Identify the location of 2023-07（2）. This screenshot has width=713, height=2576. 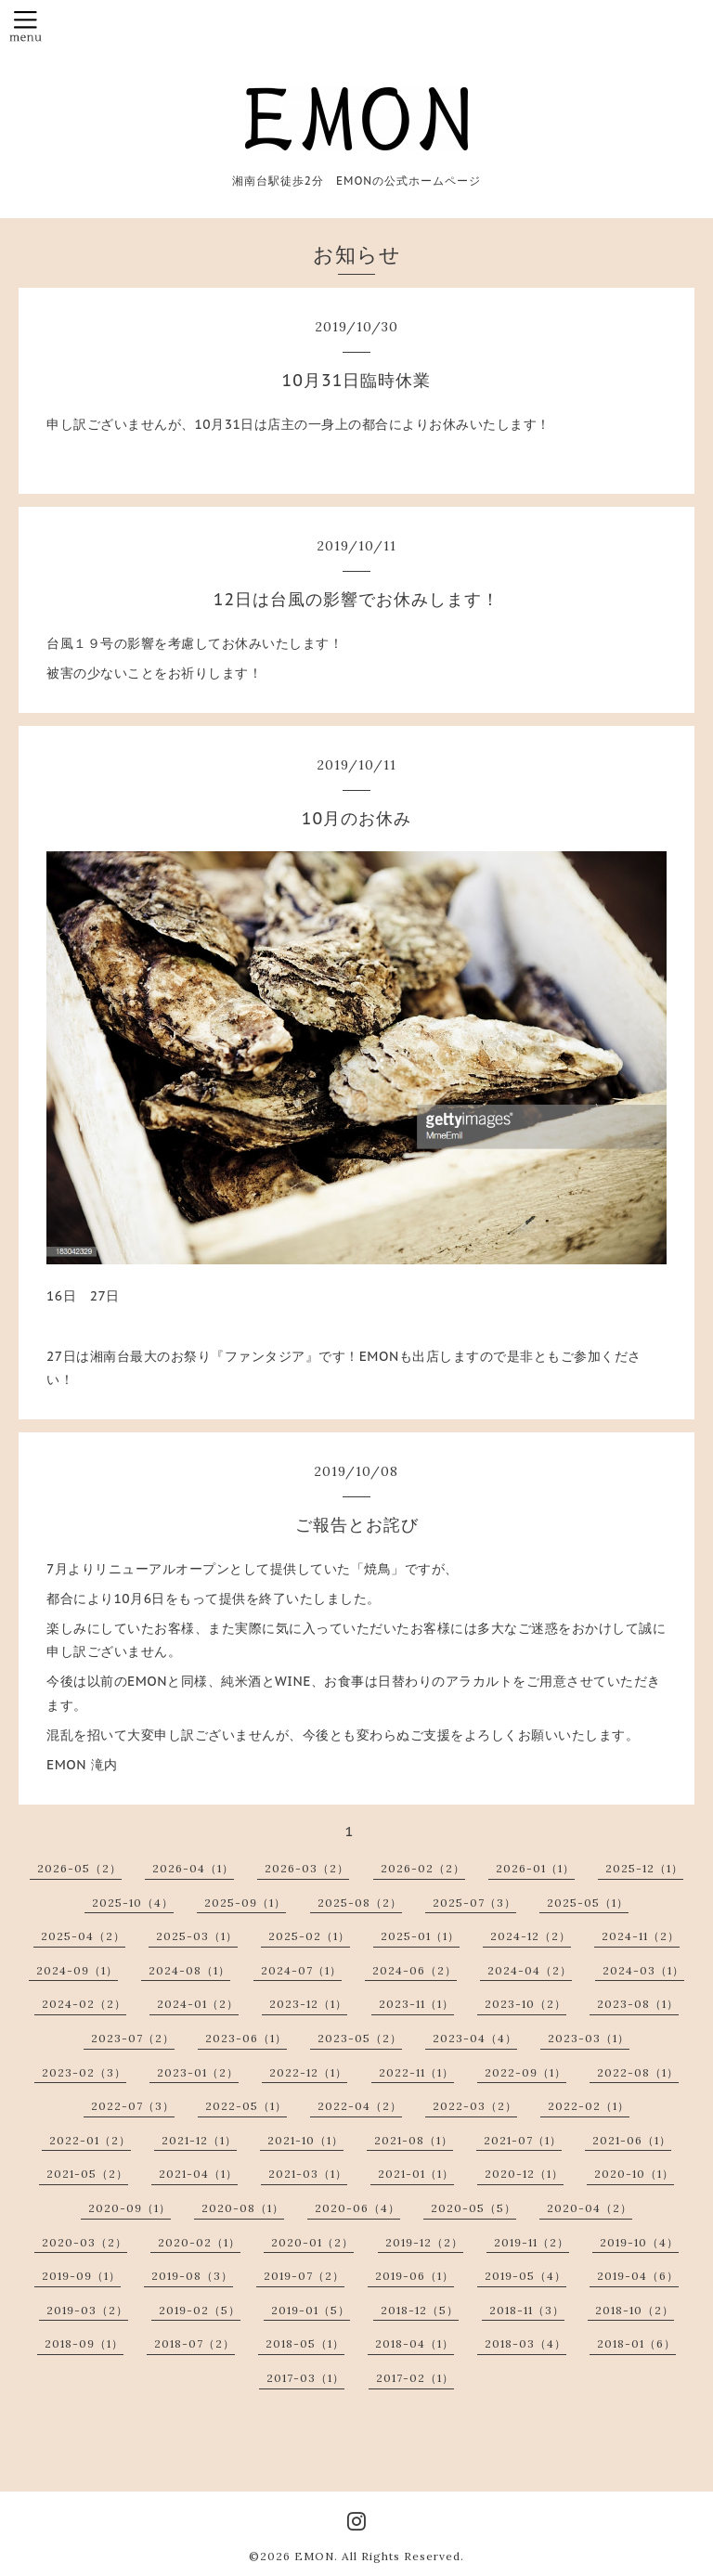
(133, 2038).